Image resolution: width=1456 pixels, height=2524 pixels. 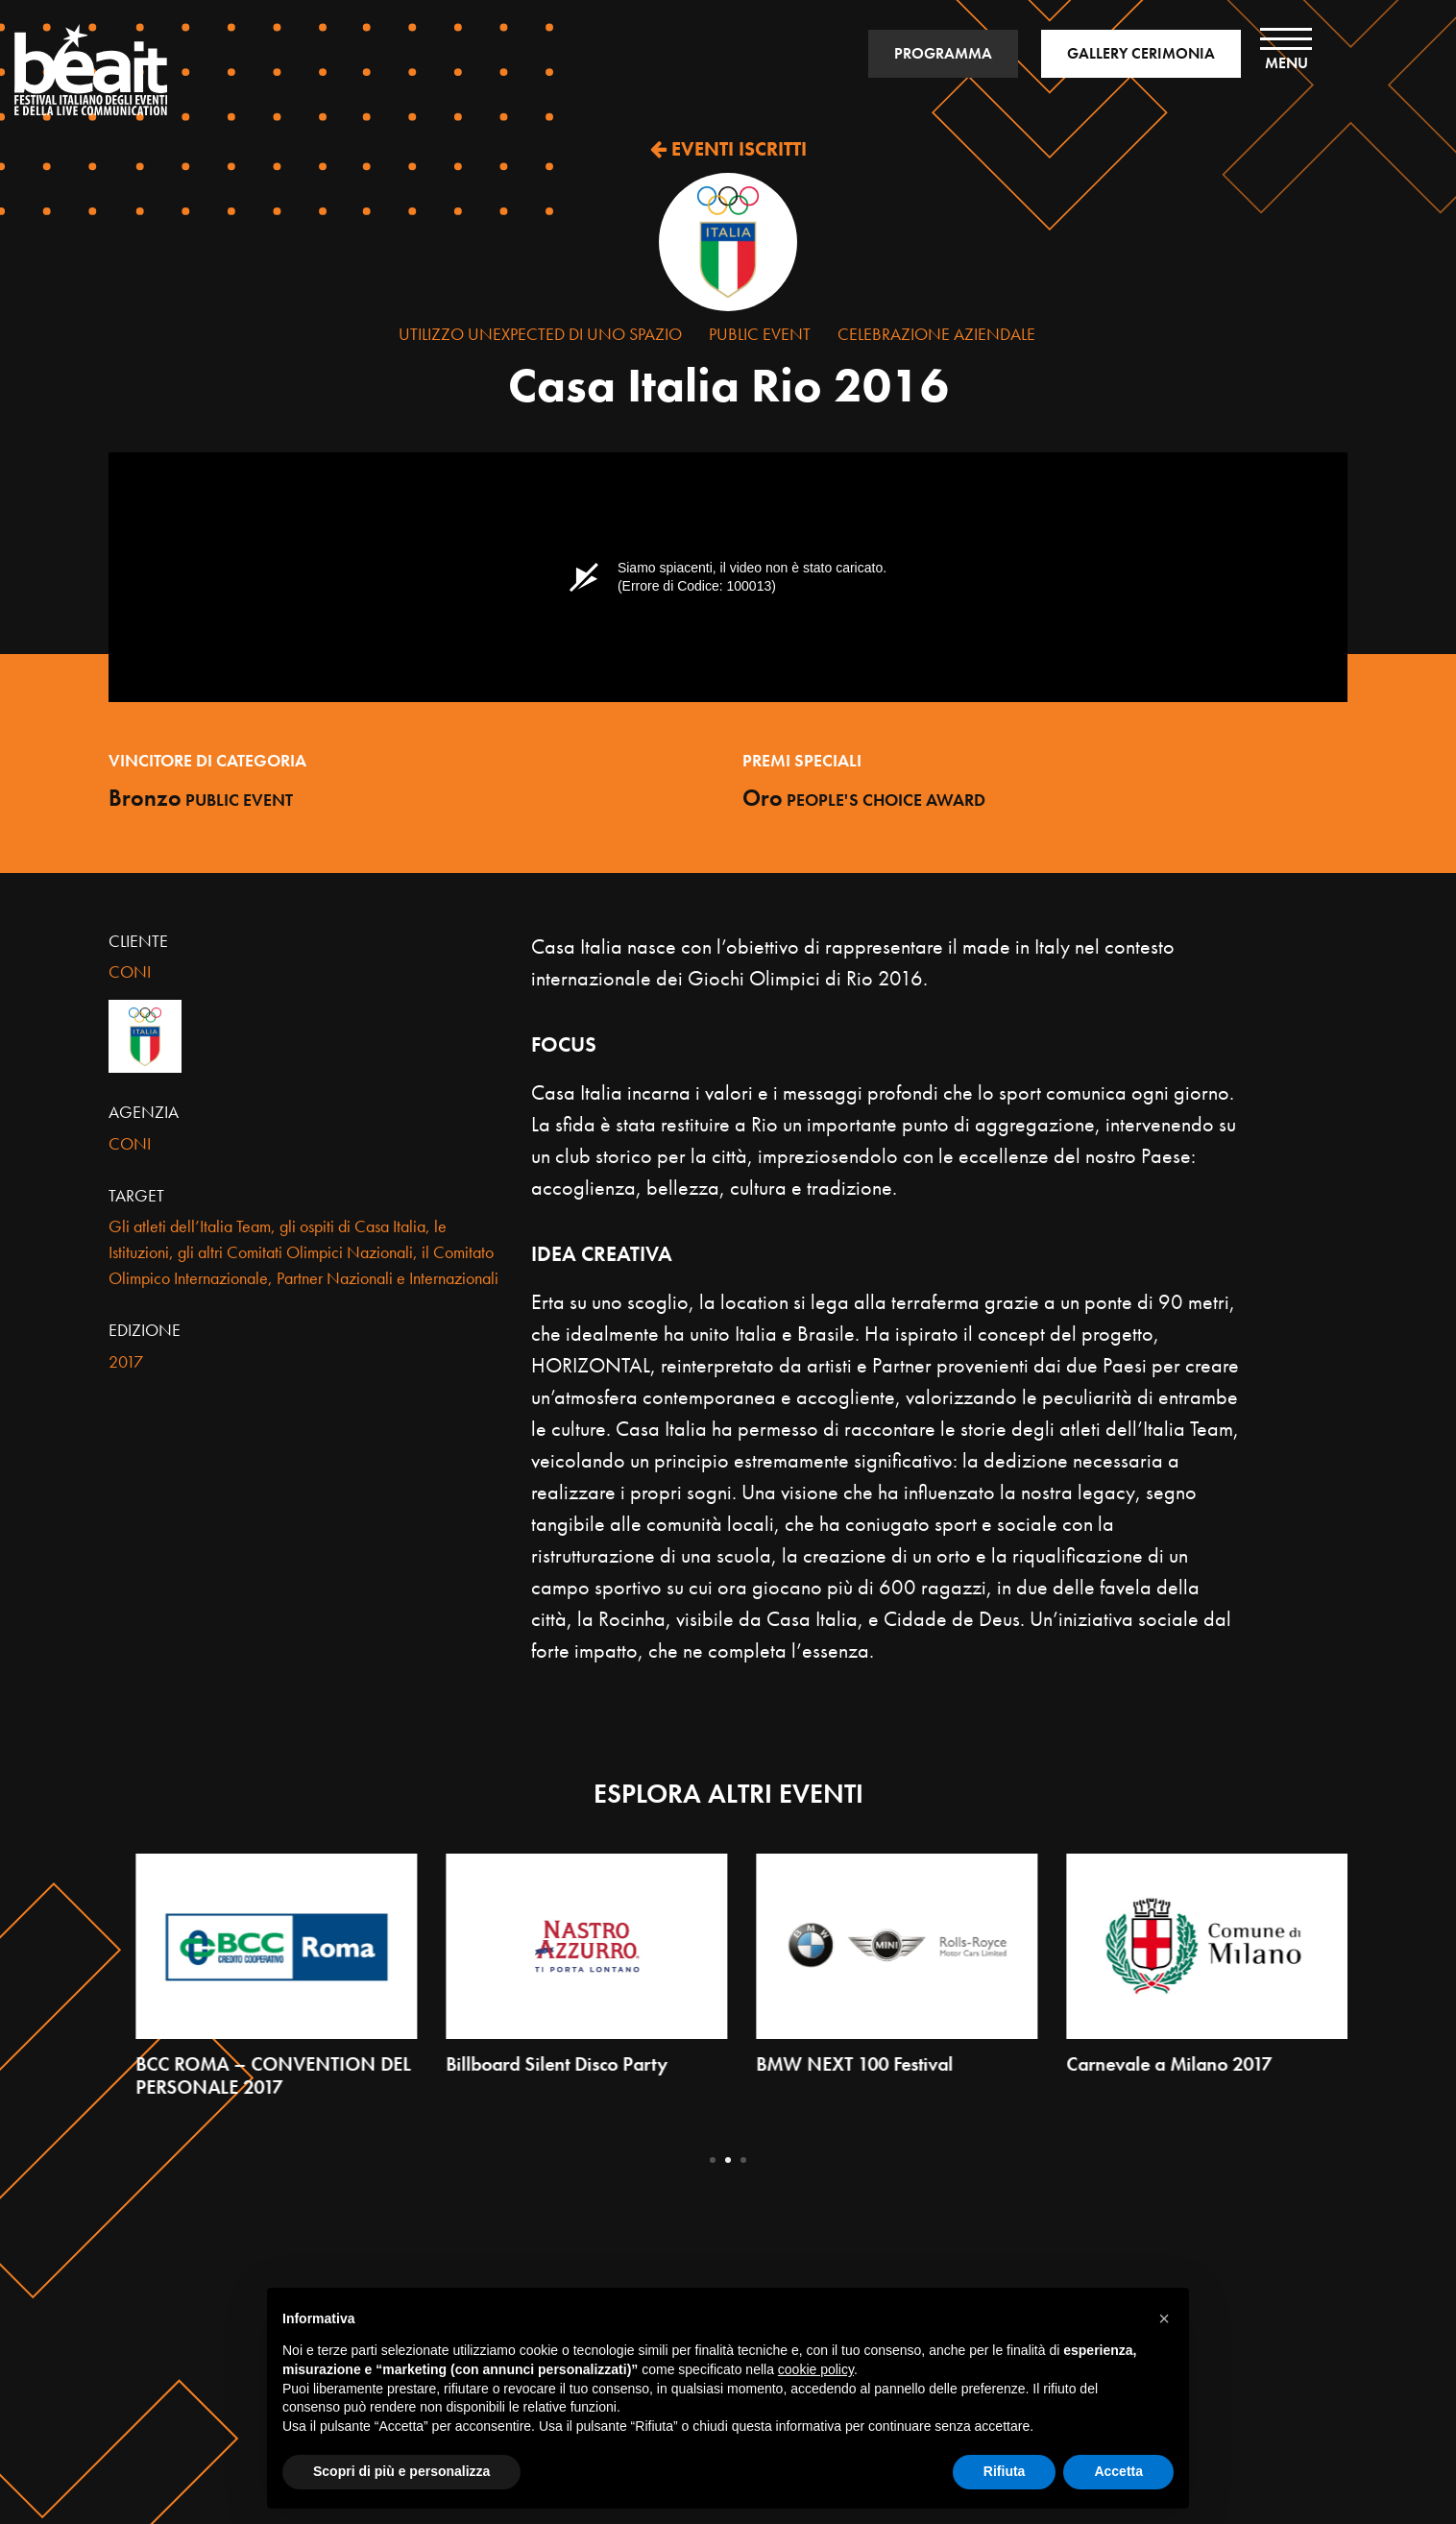 I want to click on Utilizzo Unexpected di uno Spazio, so click(x=540, y=334).